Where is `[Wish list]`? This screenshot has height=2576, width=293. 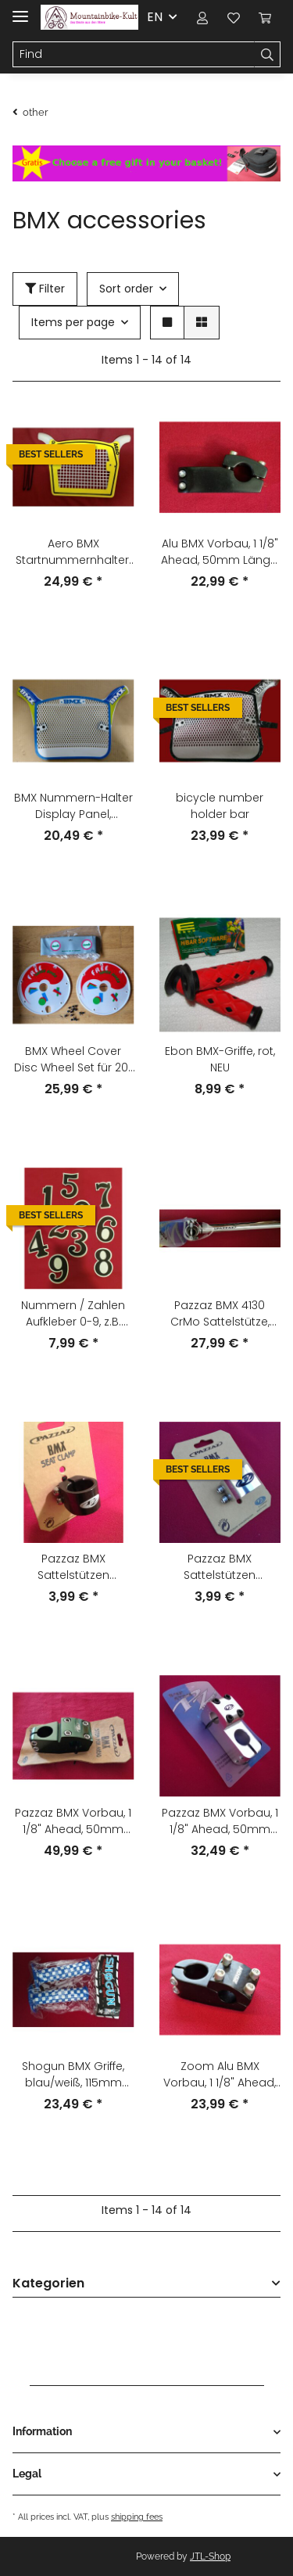
[Wish list] is located at coordinates (233, 17).